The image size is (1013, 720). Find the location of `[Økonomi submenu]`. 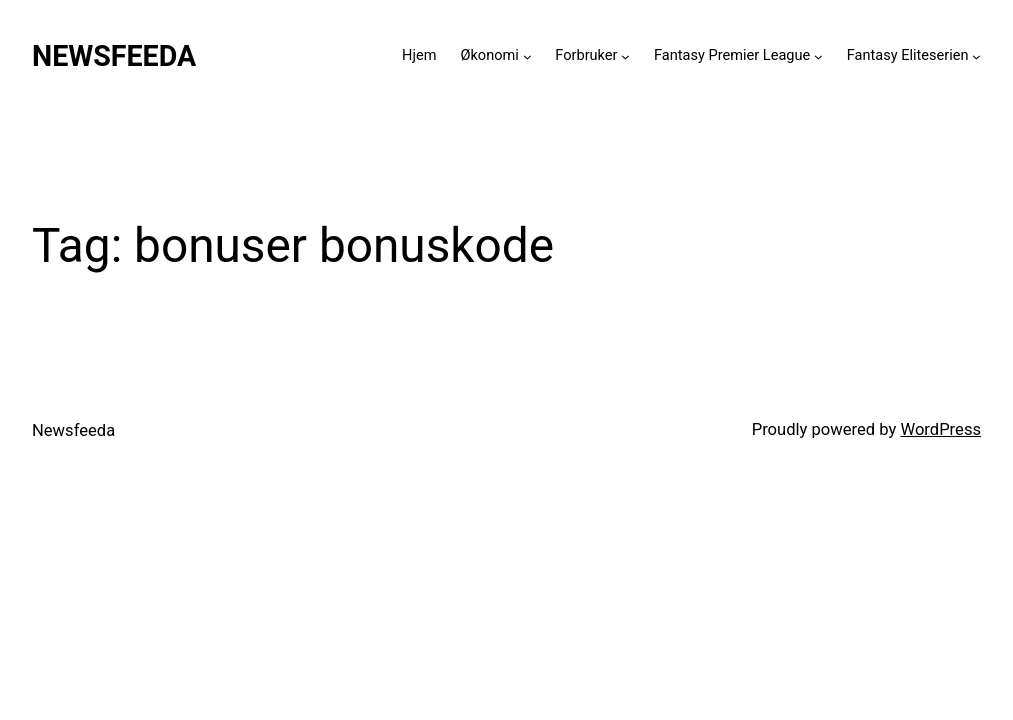

[Økonomi submenu] is located at coordinates (527, 56).